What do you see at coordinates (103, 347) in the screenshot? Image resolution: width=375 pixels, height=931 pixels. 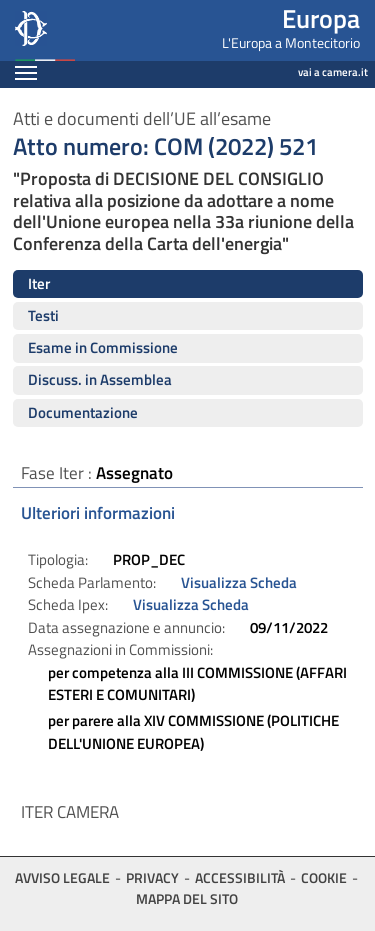 I see `Esame in Commissione` at bounding box center [103, 347].